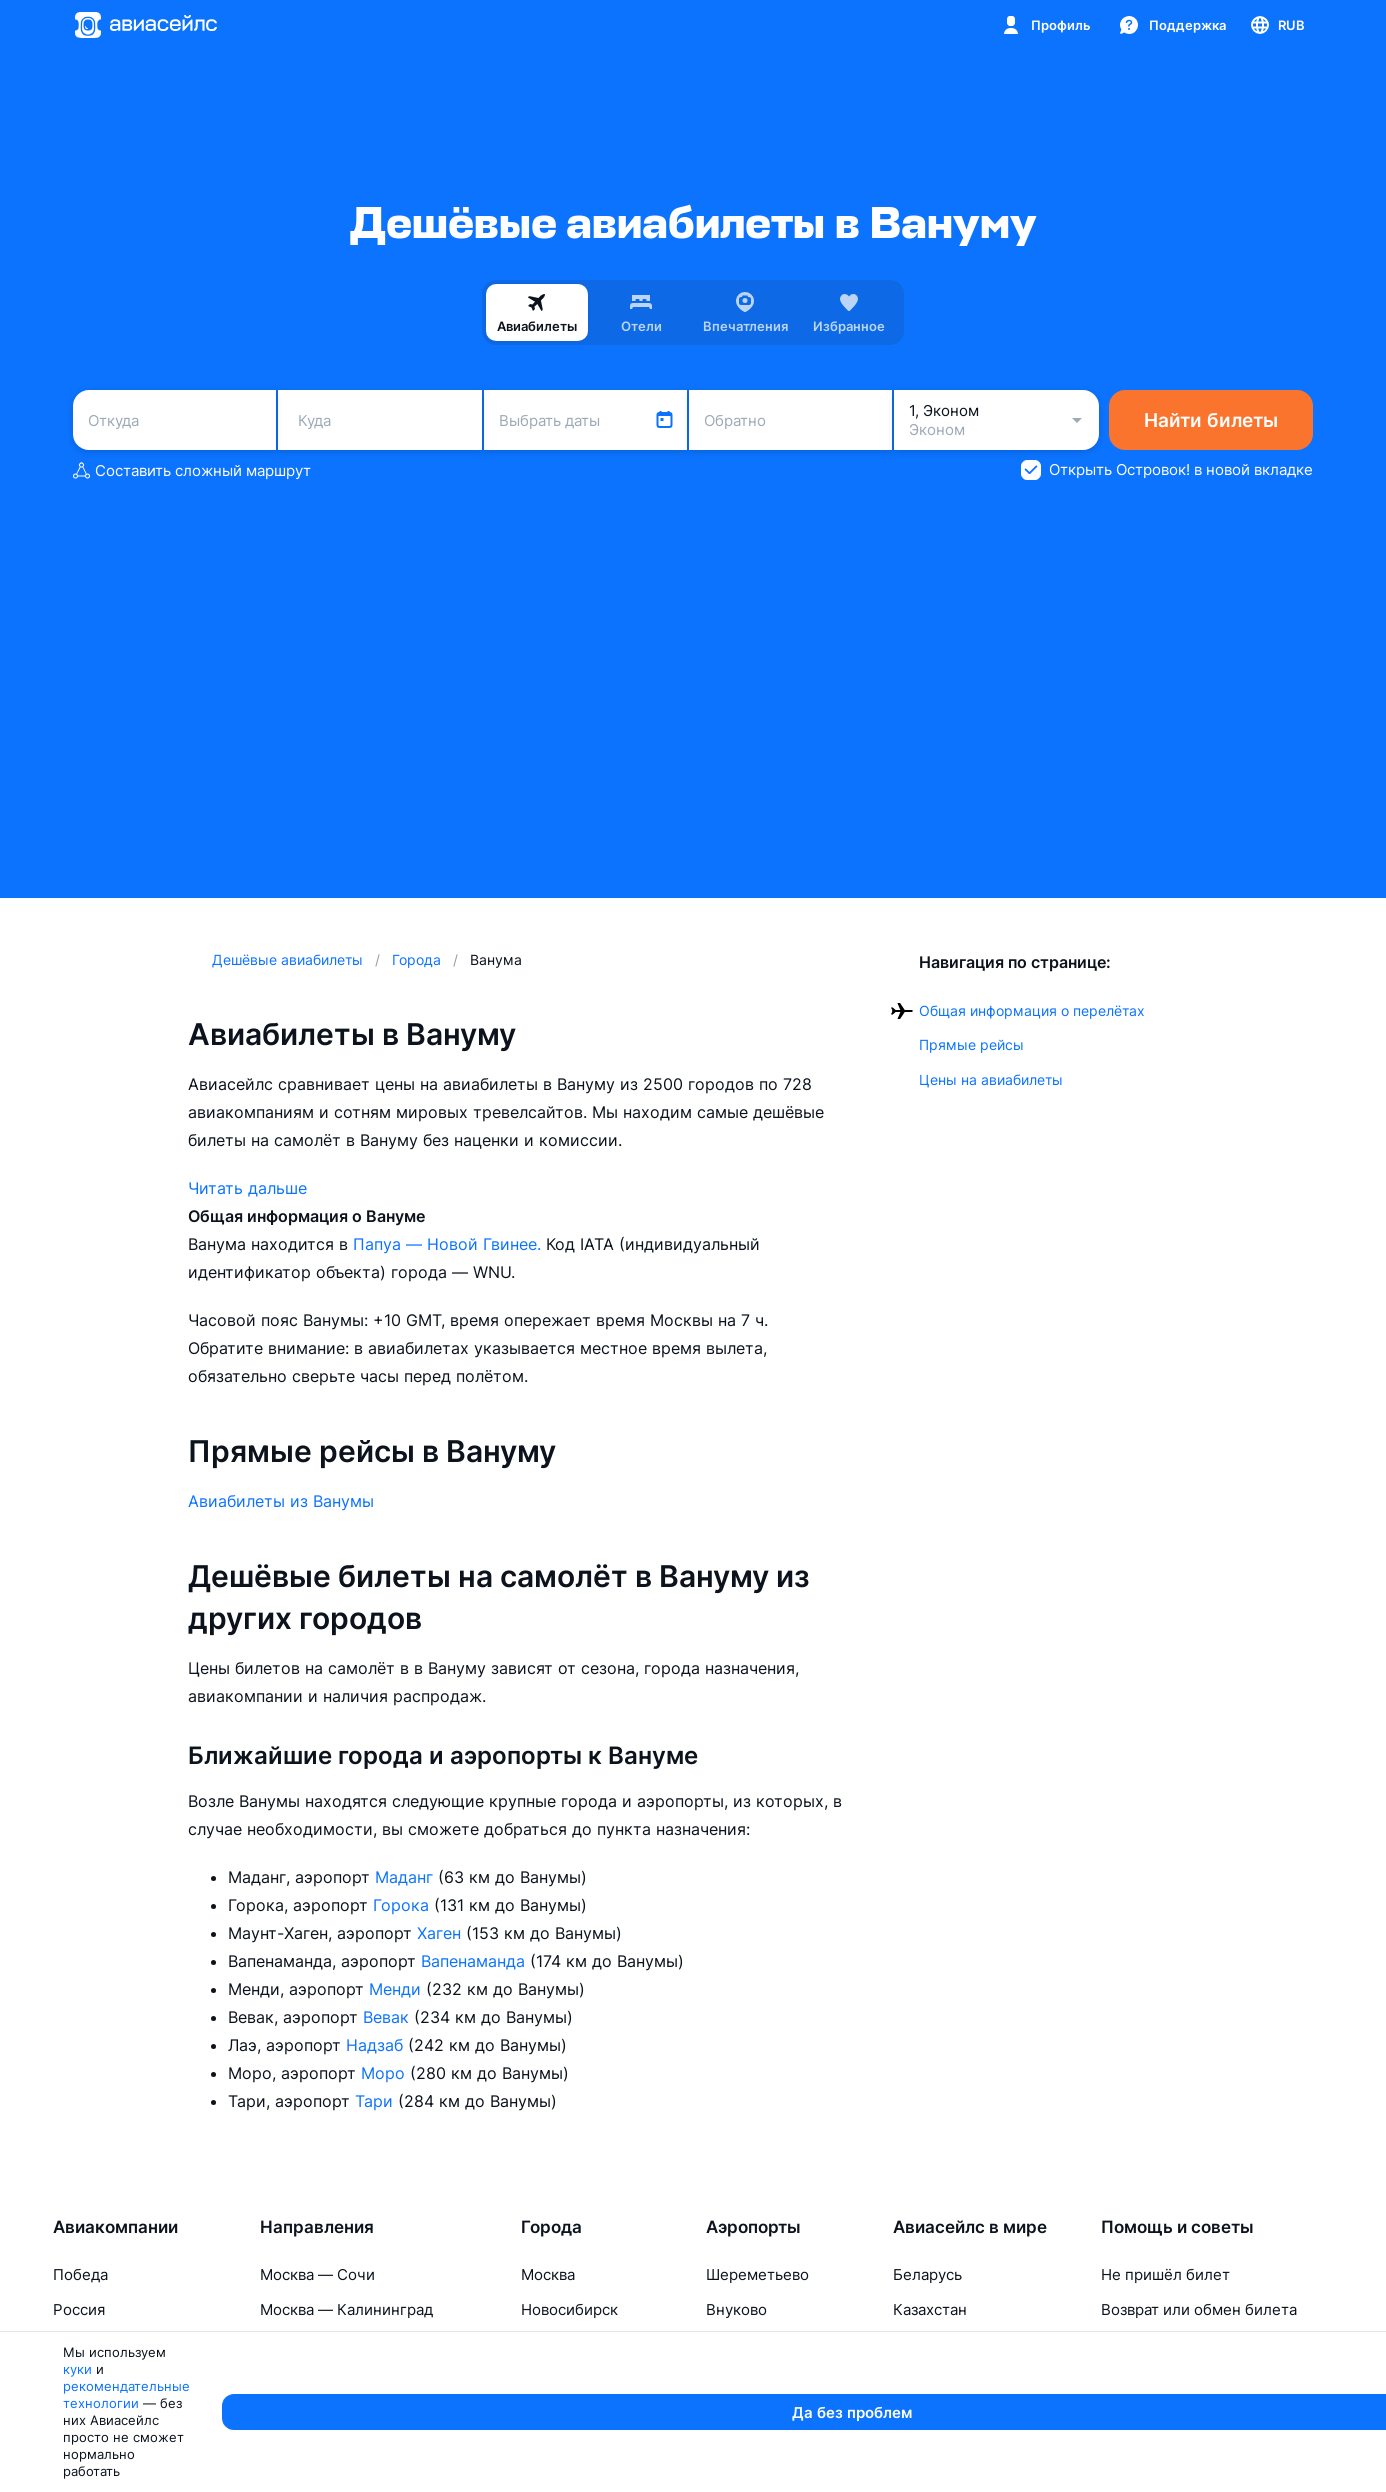  Describe the element at coordinates (586, 2344) in the screenshot. I see `Санкт-Петербург` at that location.